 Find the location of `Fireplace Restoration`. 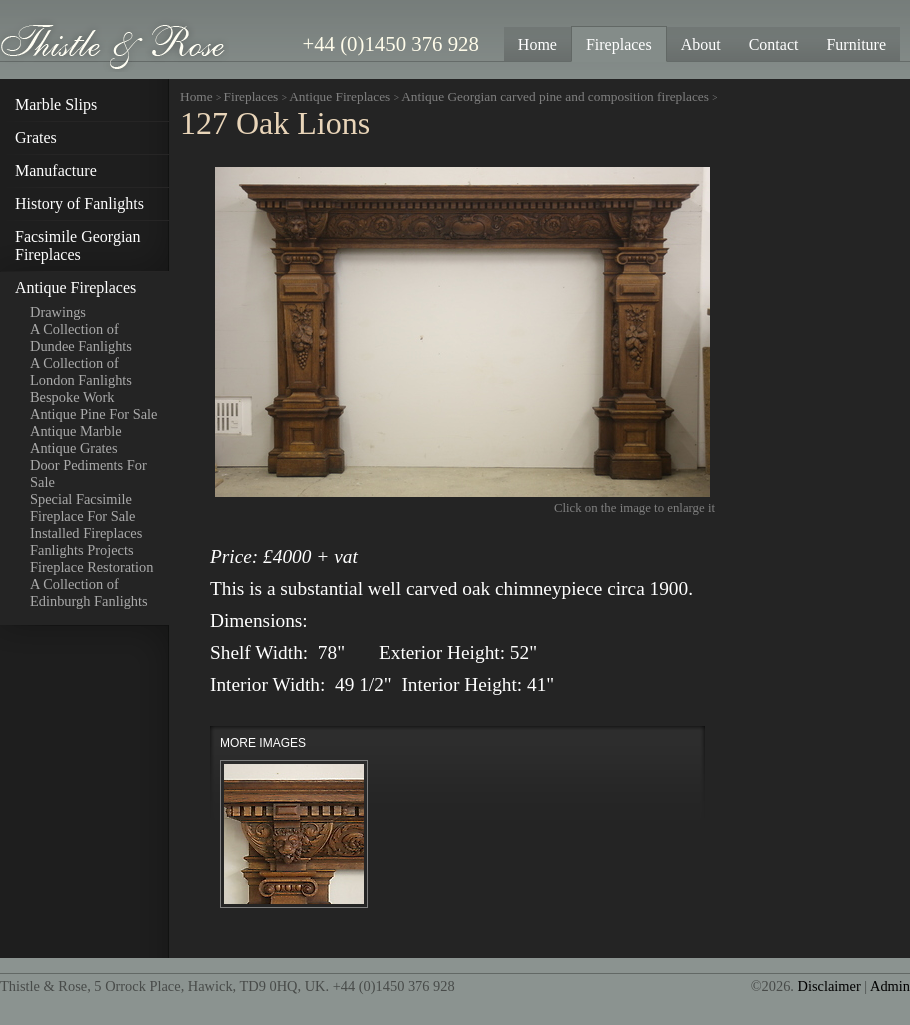

Fireplace Restoration is located at coordinates (91, 567).